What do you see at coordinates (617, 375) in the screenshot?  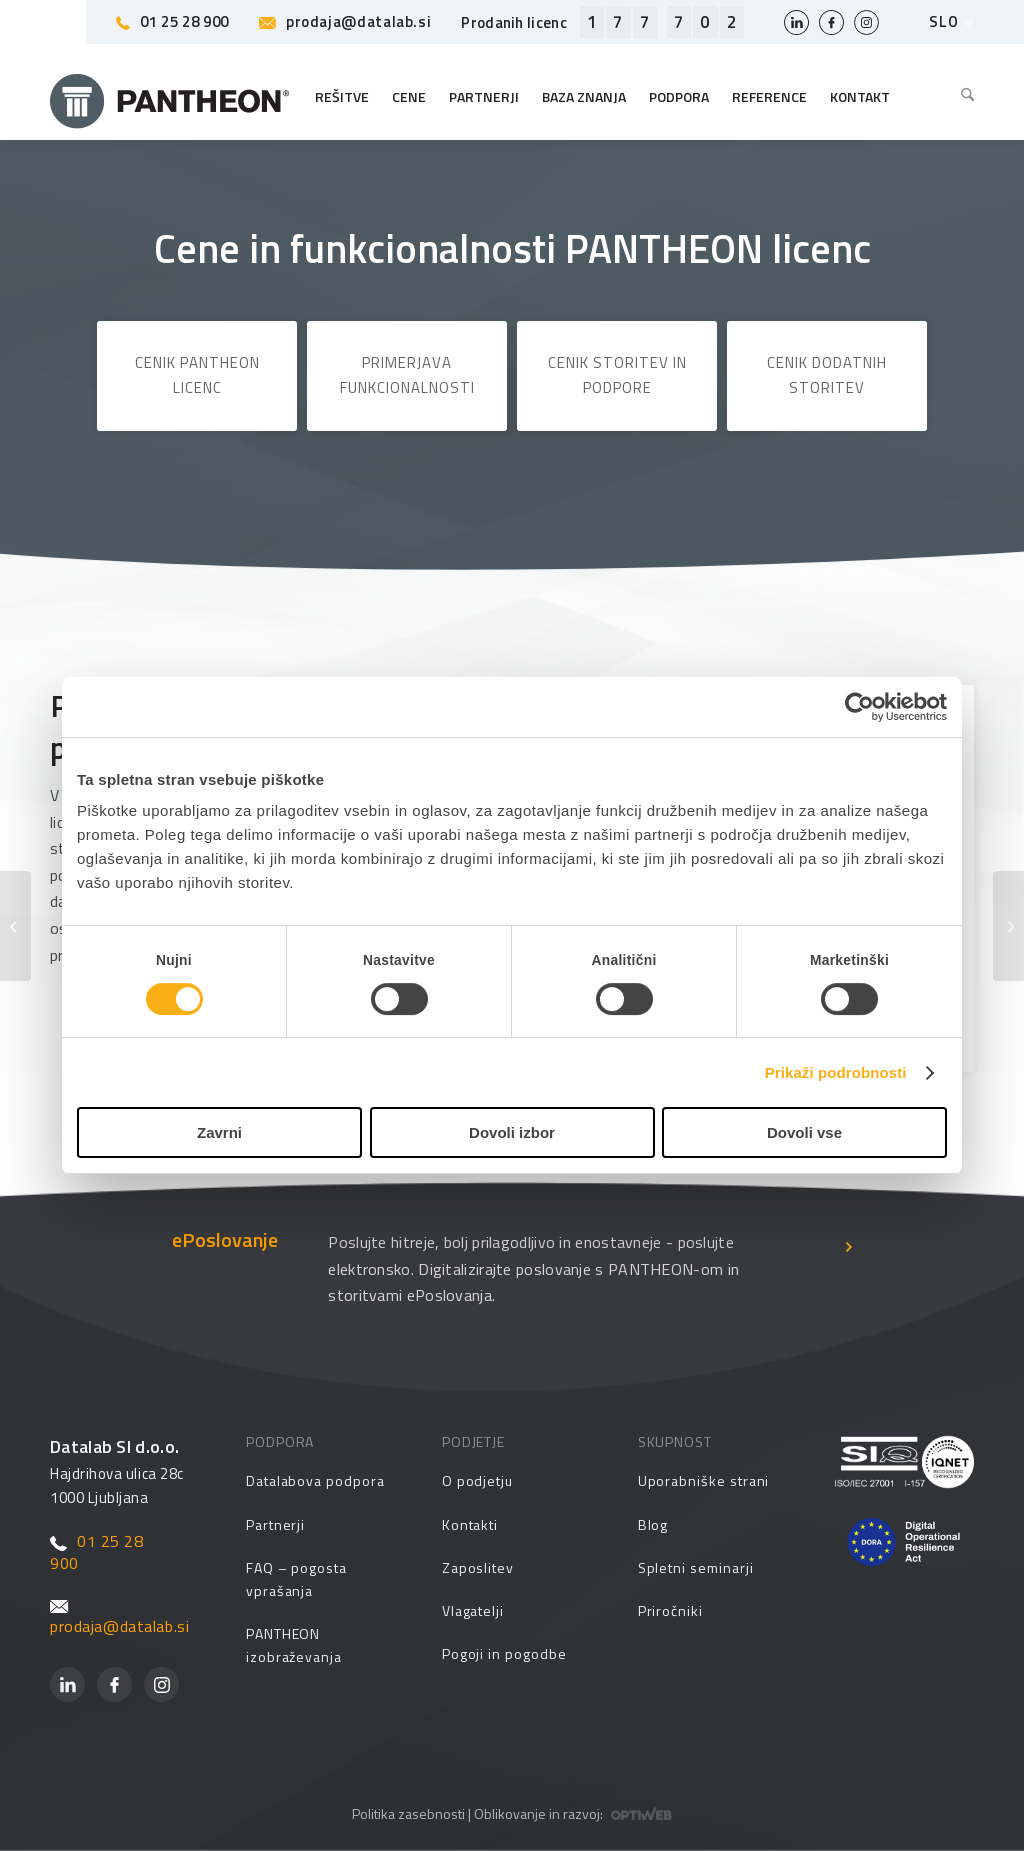 I see `Cenik storitev in podpore` at bounding box center [617, 375].